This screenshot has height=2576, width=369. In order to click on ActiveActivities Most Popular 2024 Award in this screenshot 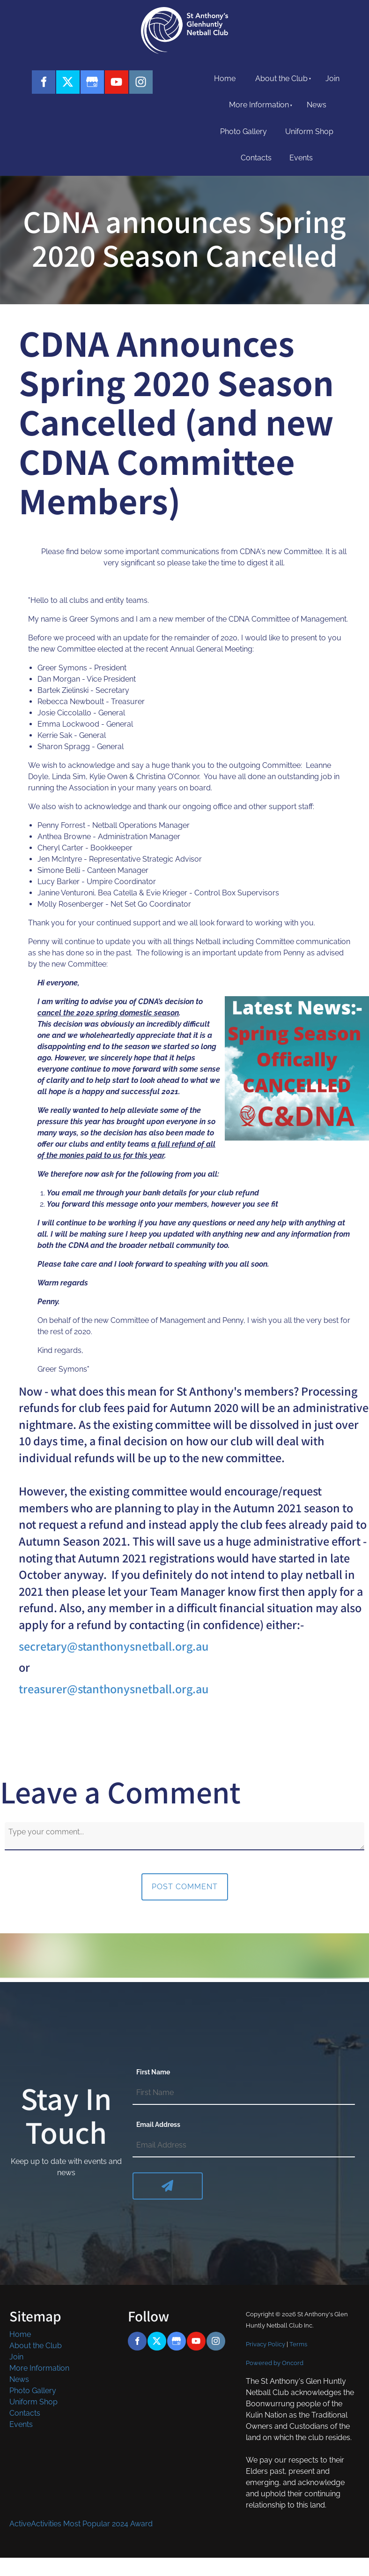, I will do `click(81, 2523)`.